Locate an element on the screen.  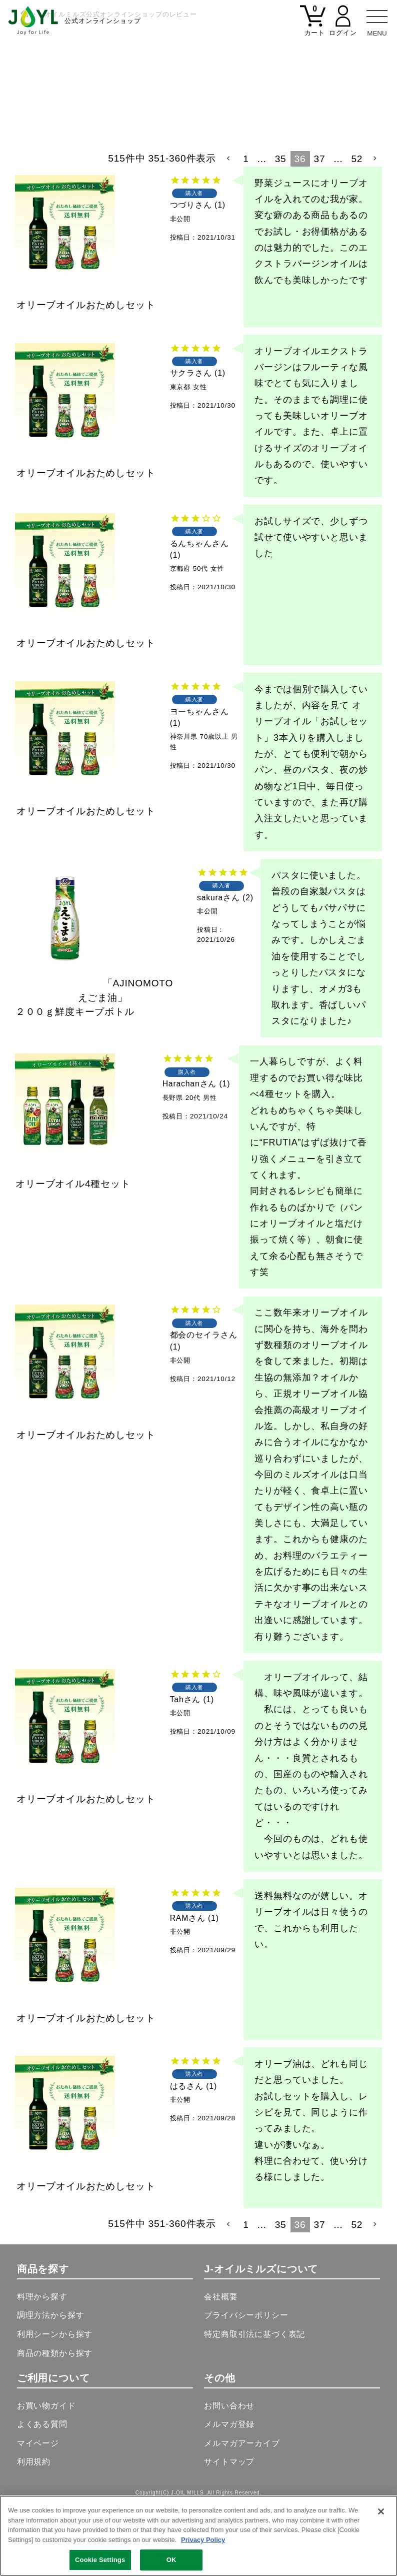
Cookie Settings is located at coordinates (100, 2559).